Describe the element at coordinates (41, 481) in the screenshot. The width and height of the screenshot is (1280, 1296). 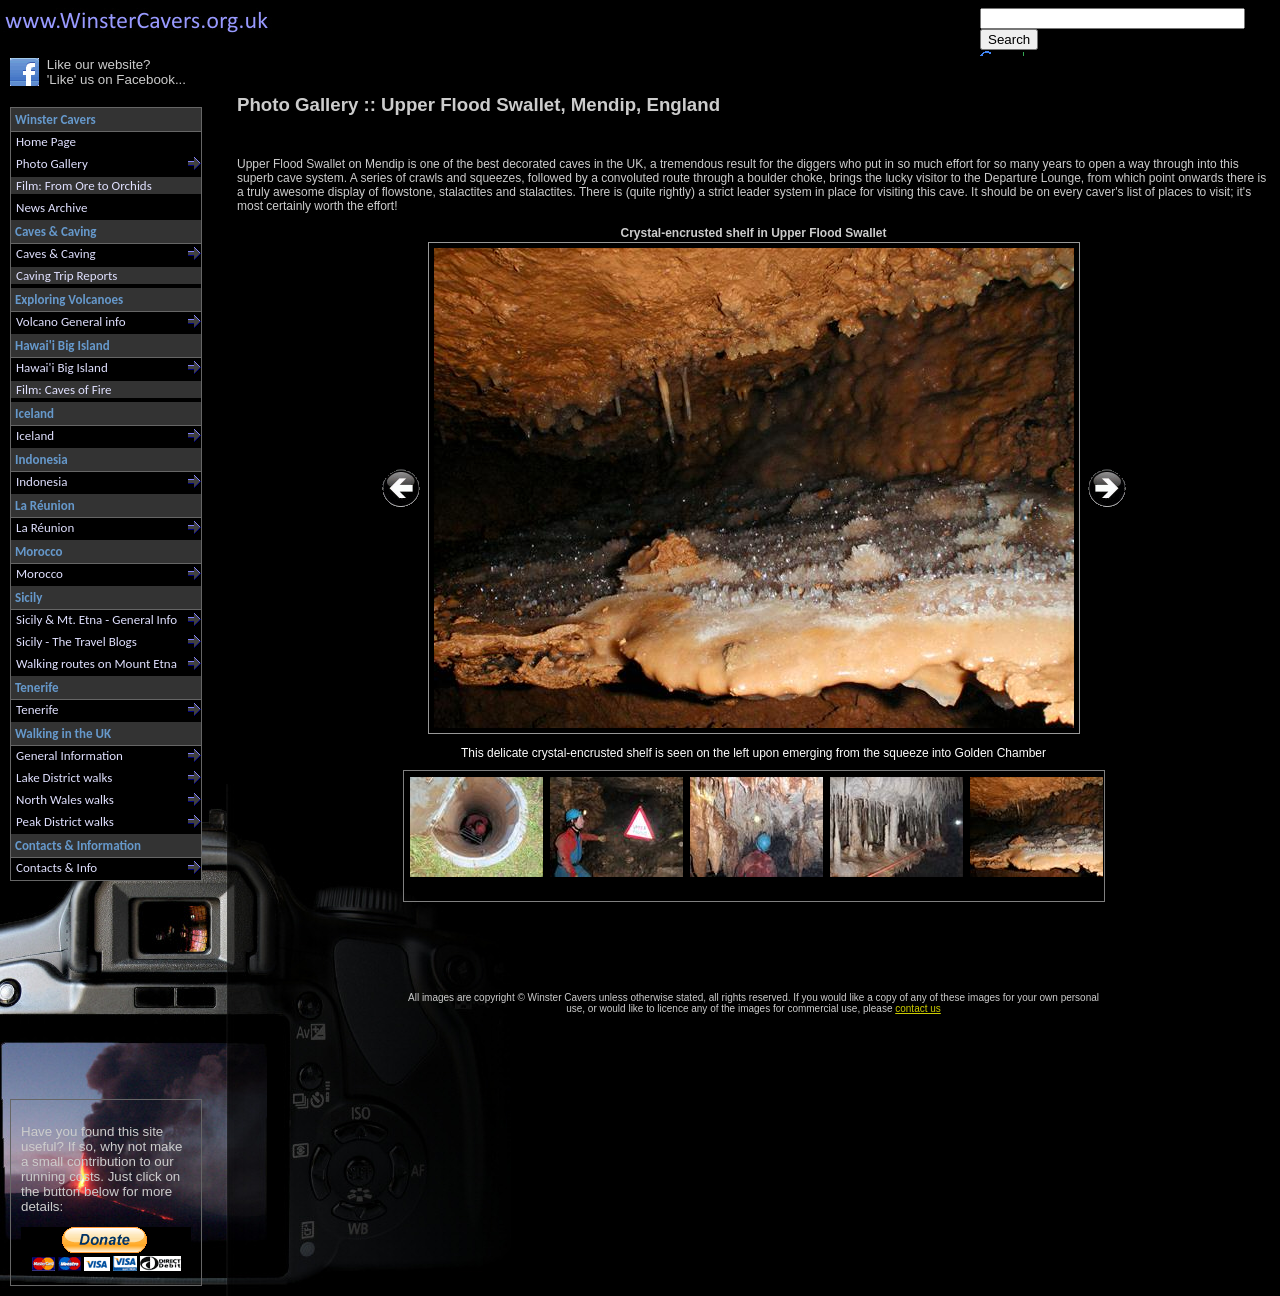
I see `Indonesia` at that location.